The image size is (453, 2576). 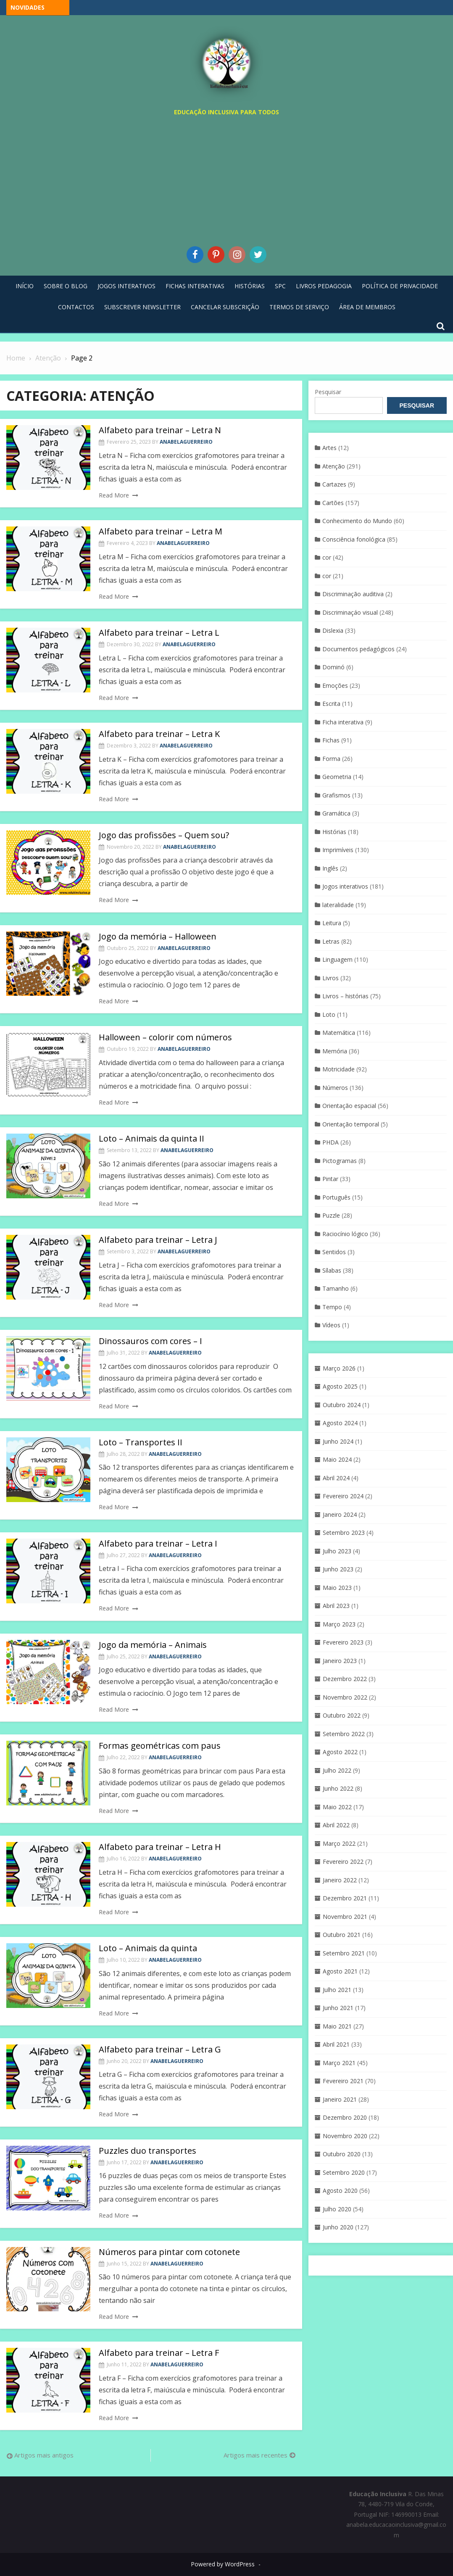 I want to click on lateralidade, so click(x=338, y=905).